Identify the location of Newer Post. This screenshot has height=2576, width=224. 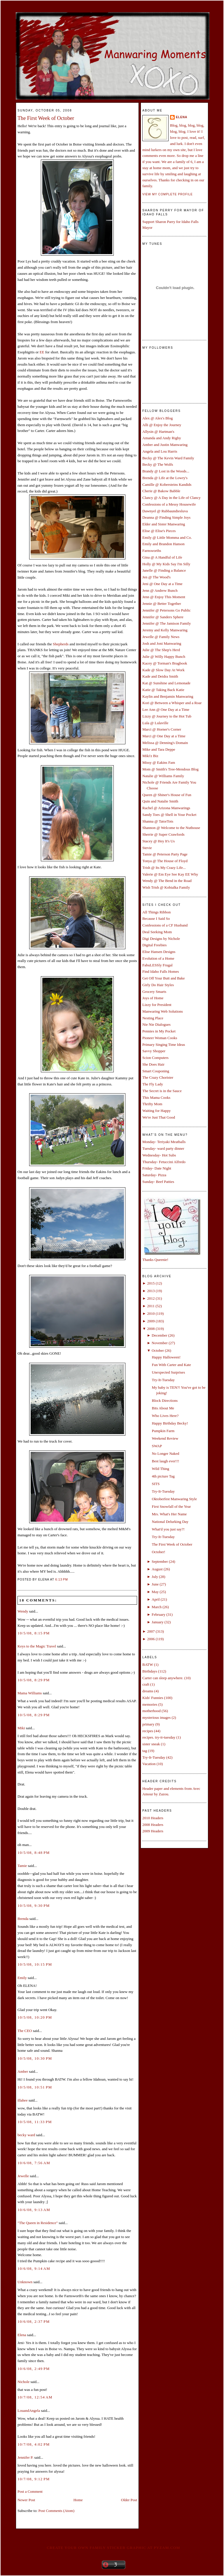
(26, 2500).